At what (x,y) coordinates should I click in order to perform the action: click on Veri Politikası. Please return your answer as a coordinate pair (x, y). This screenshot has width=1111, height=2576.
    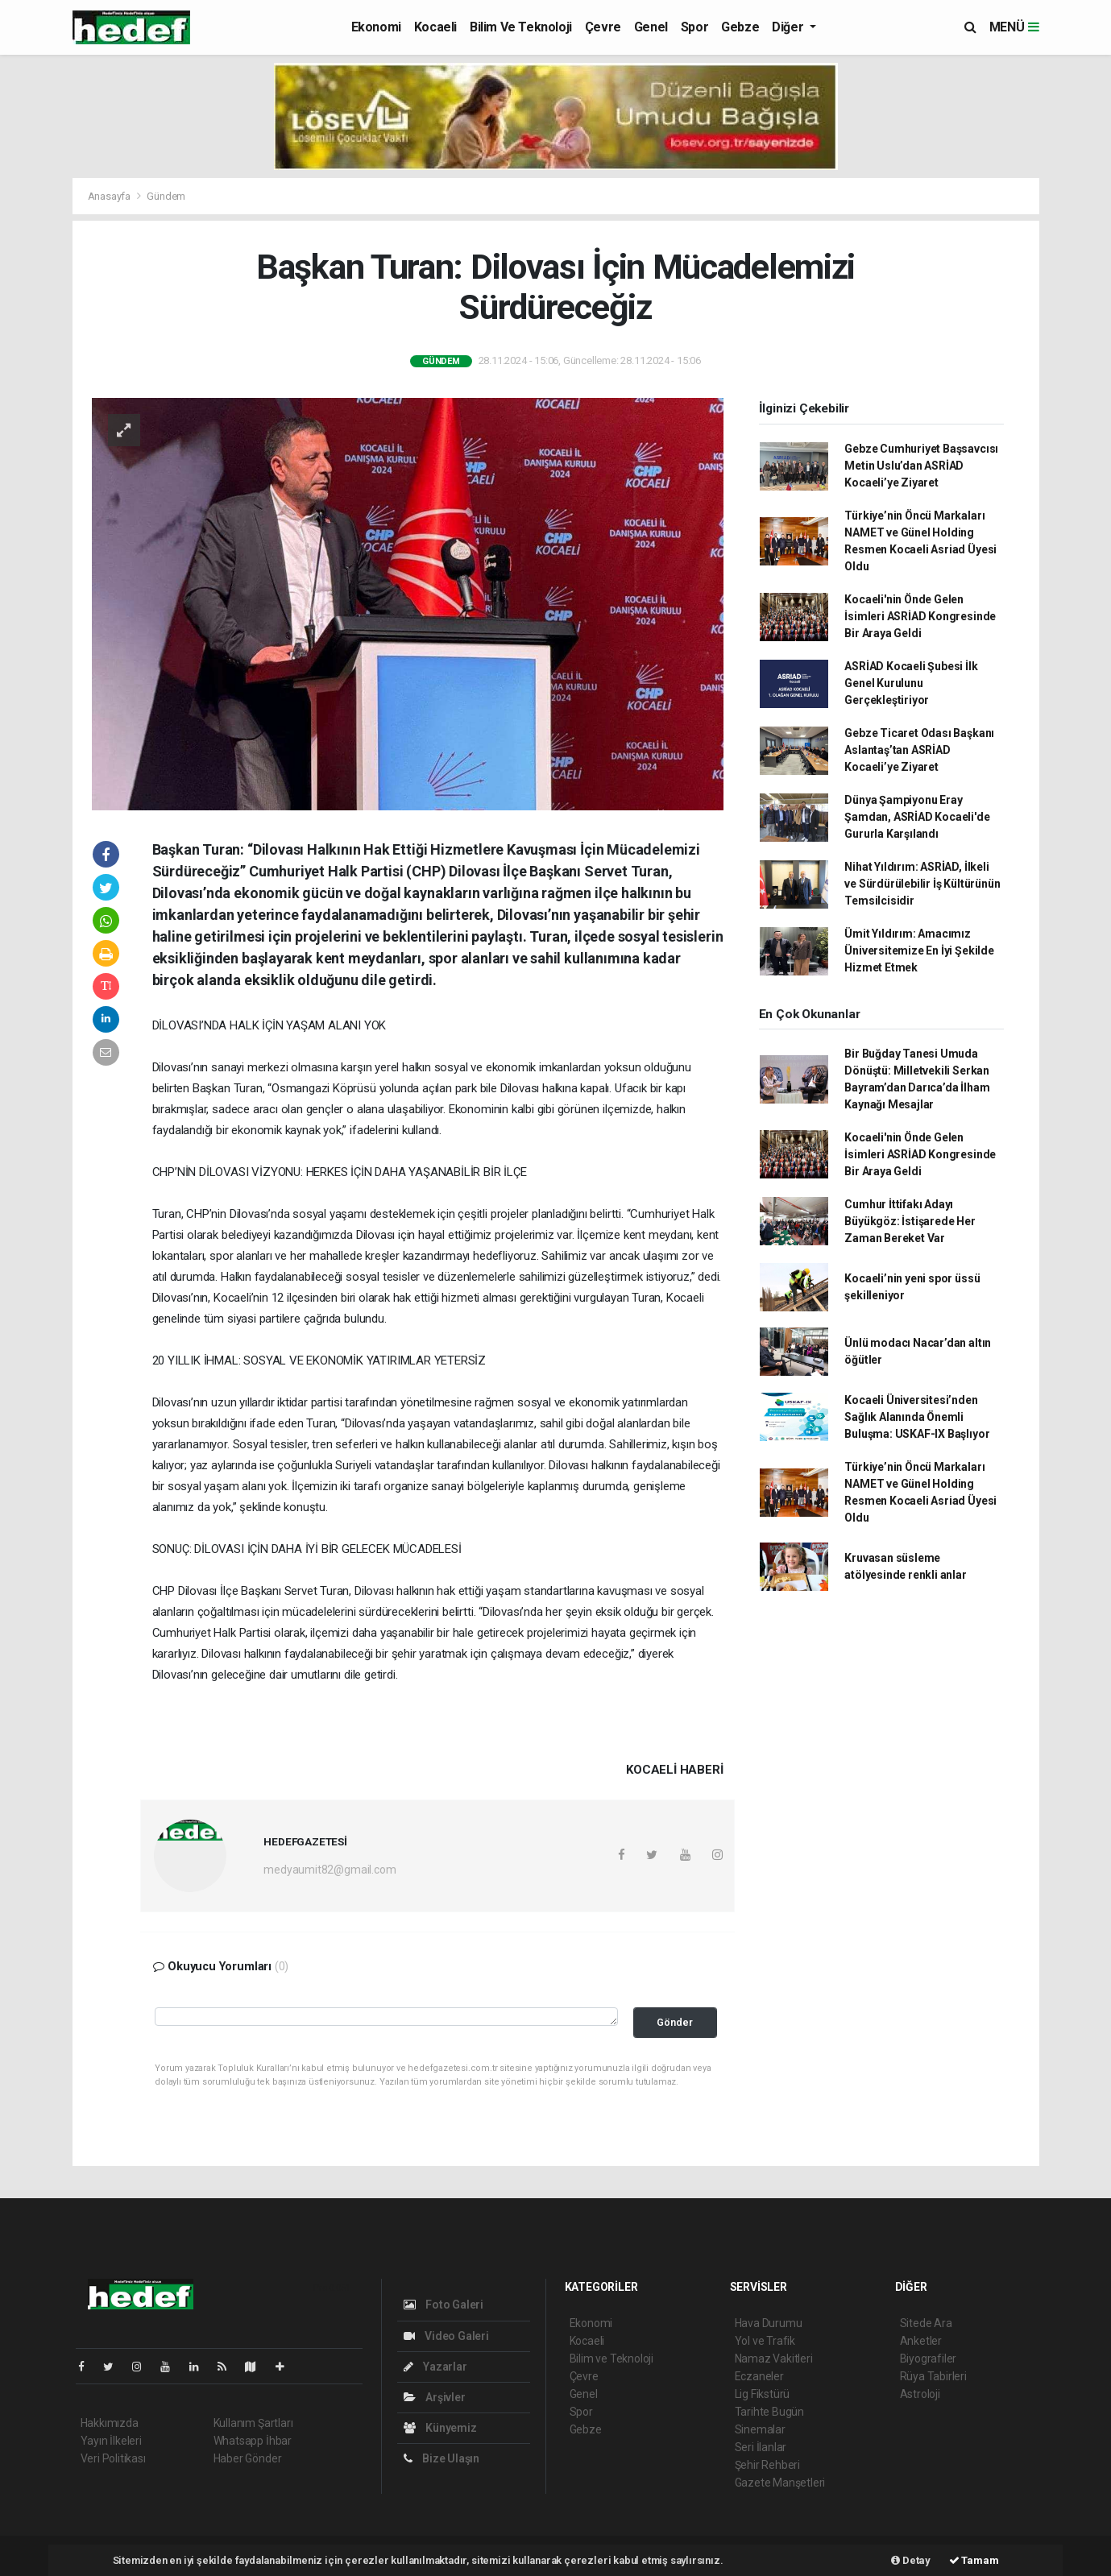
    Looking at the image, I should click on (113, 2458).